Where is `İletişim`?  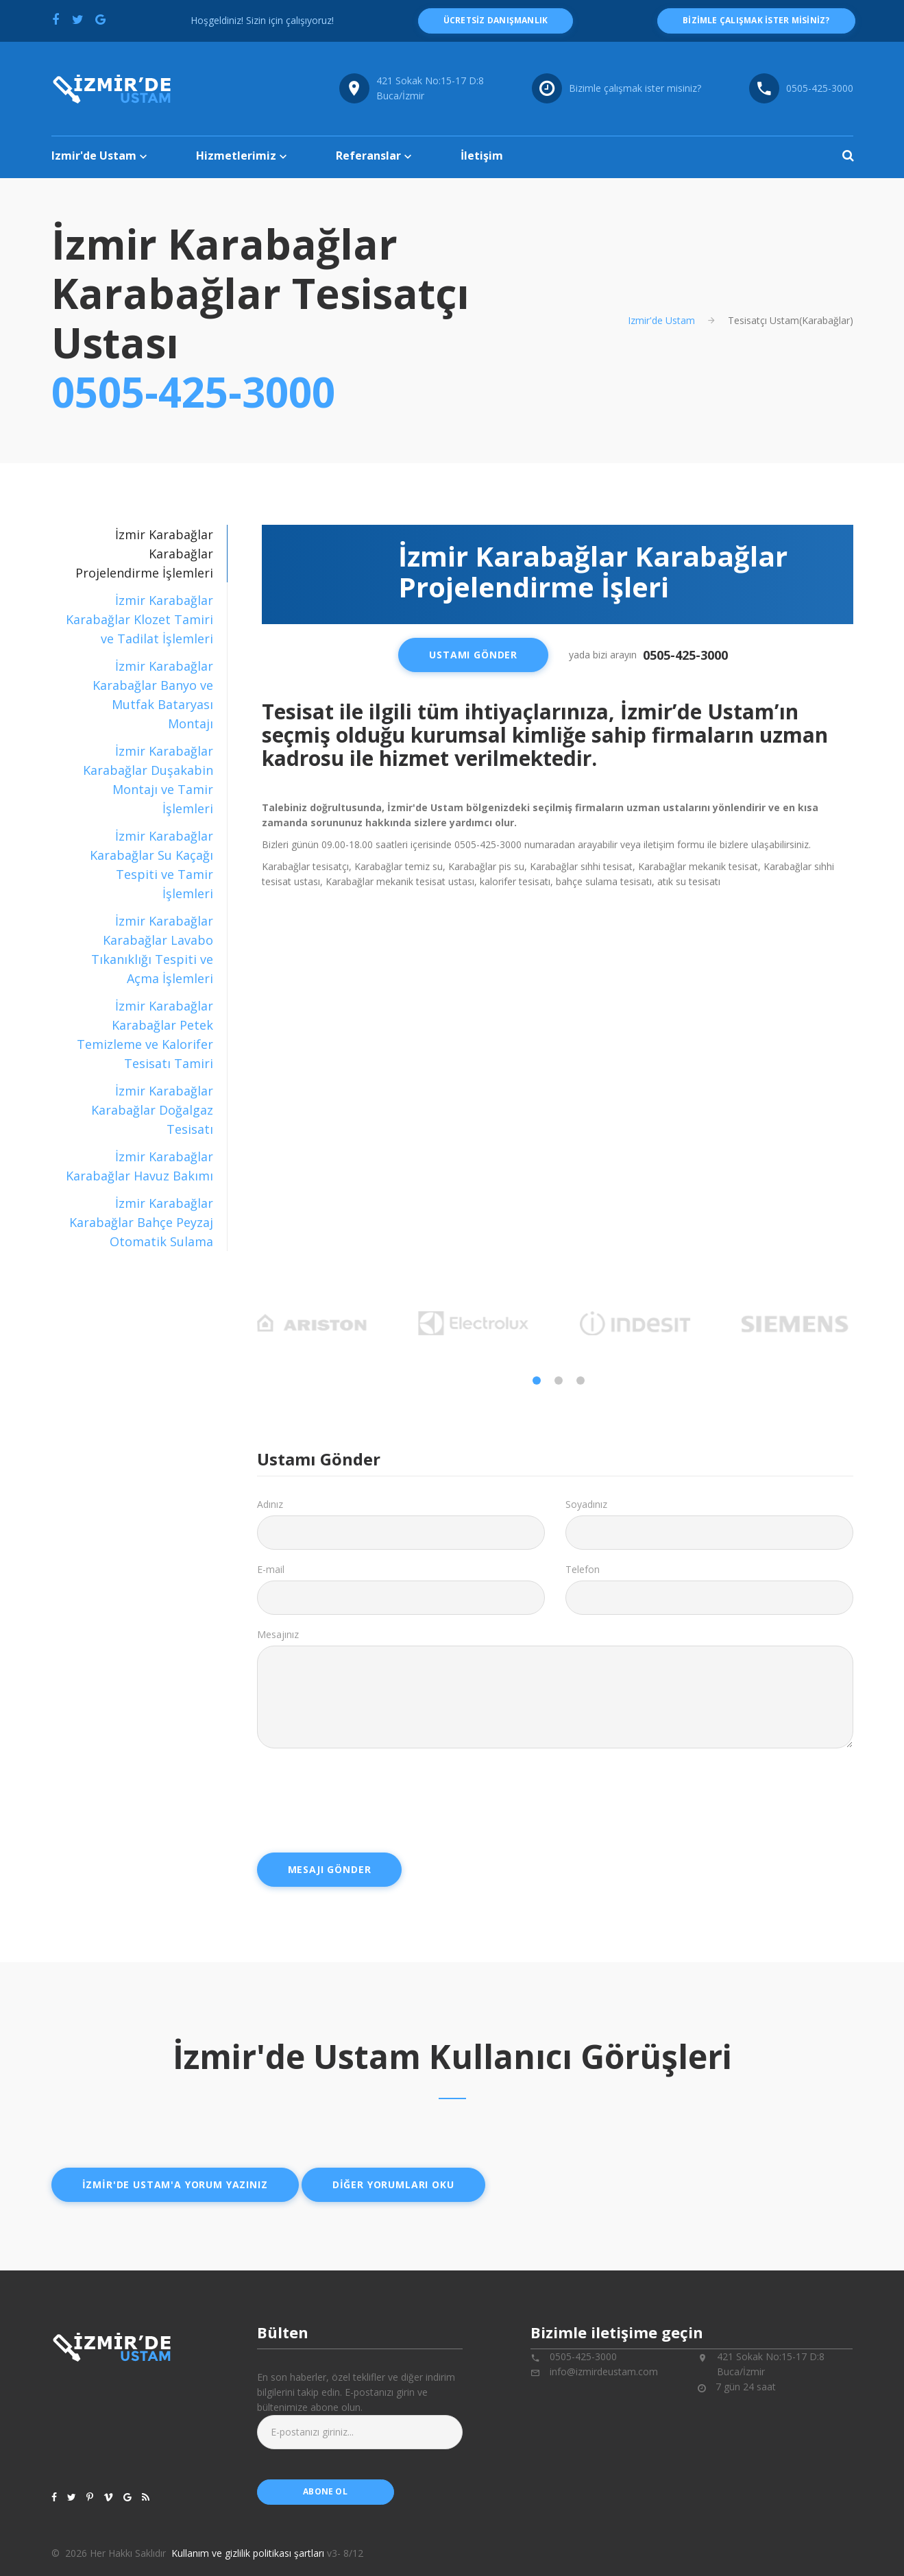 İletişim is located at coordinates (482, 155).